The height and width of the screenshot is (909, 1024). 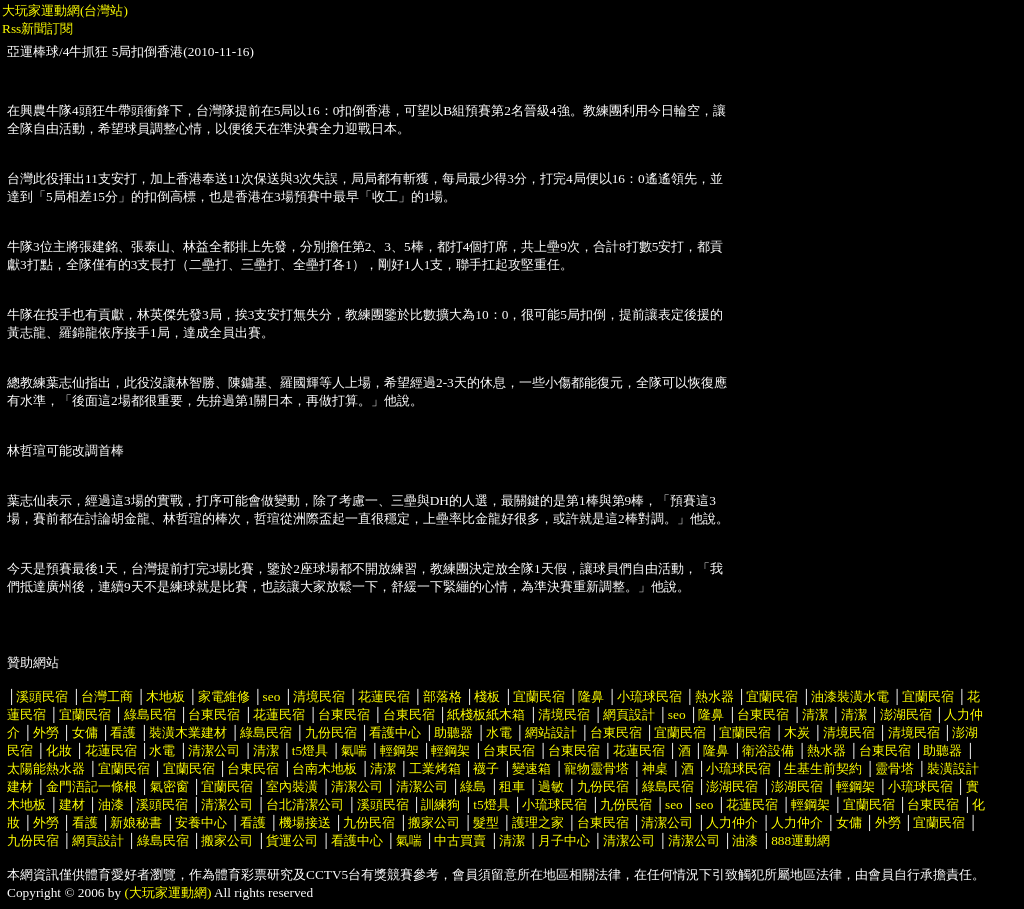 What do you see at coordinates (551, 732) in the screenshot?
I see `網站設計` at bounding box center [551, 732].